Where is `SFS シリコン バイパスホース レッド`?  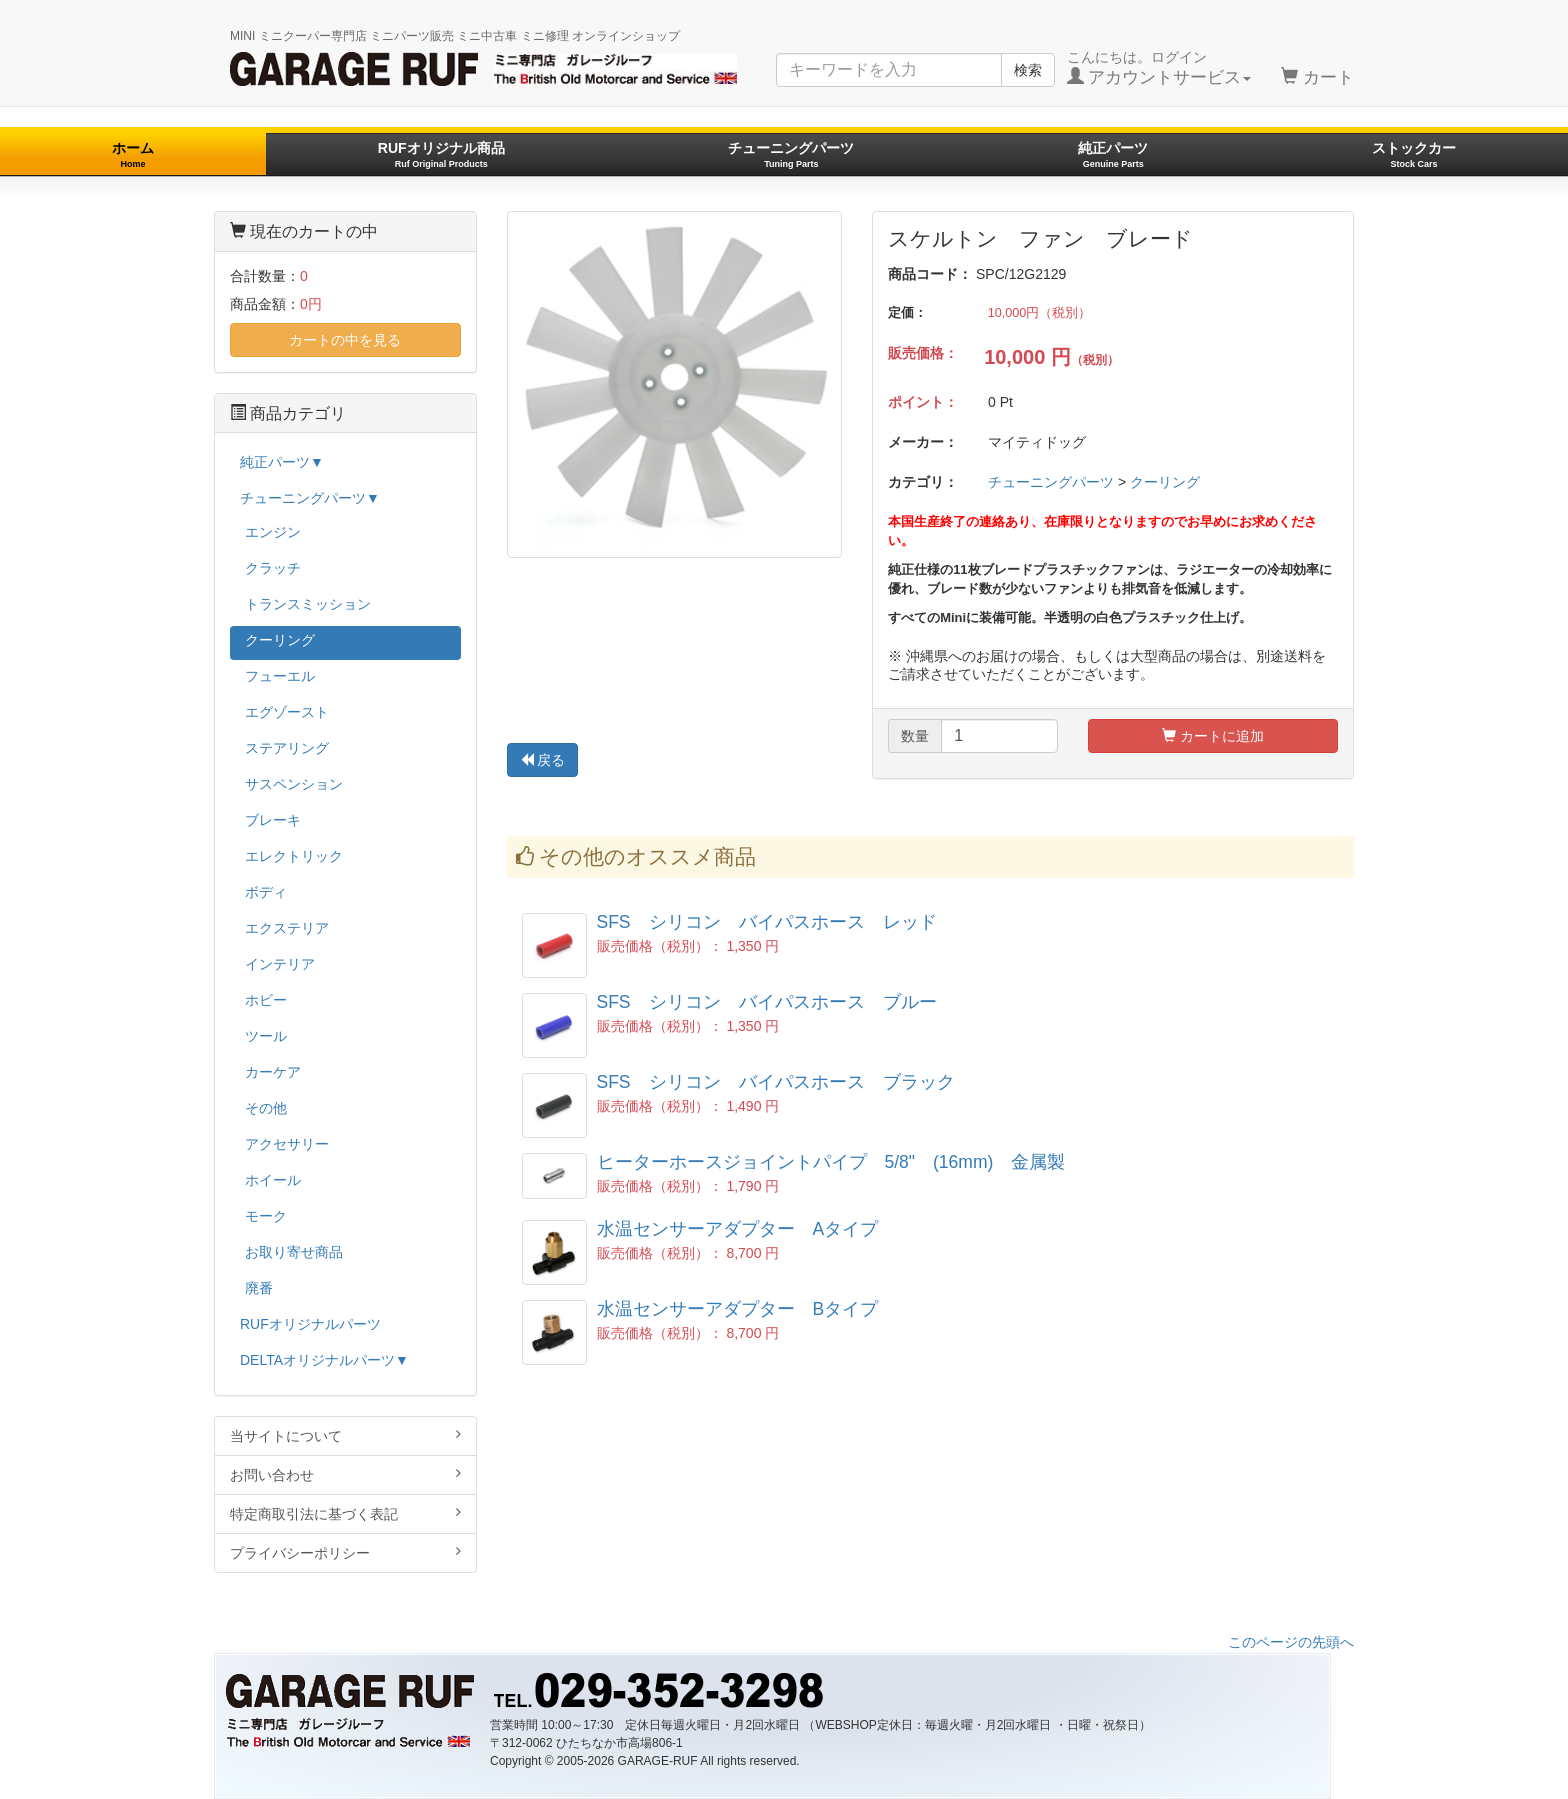
SFS シリコン バイパスホース レッド is located at coordinates (767, 922).